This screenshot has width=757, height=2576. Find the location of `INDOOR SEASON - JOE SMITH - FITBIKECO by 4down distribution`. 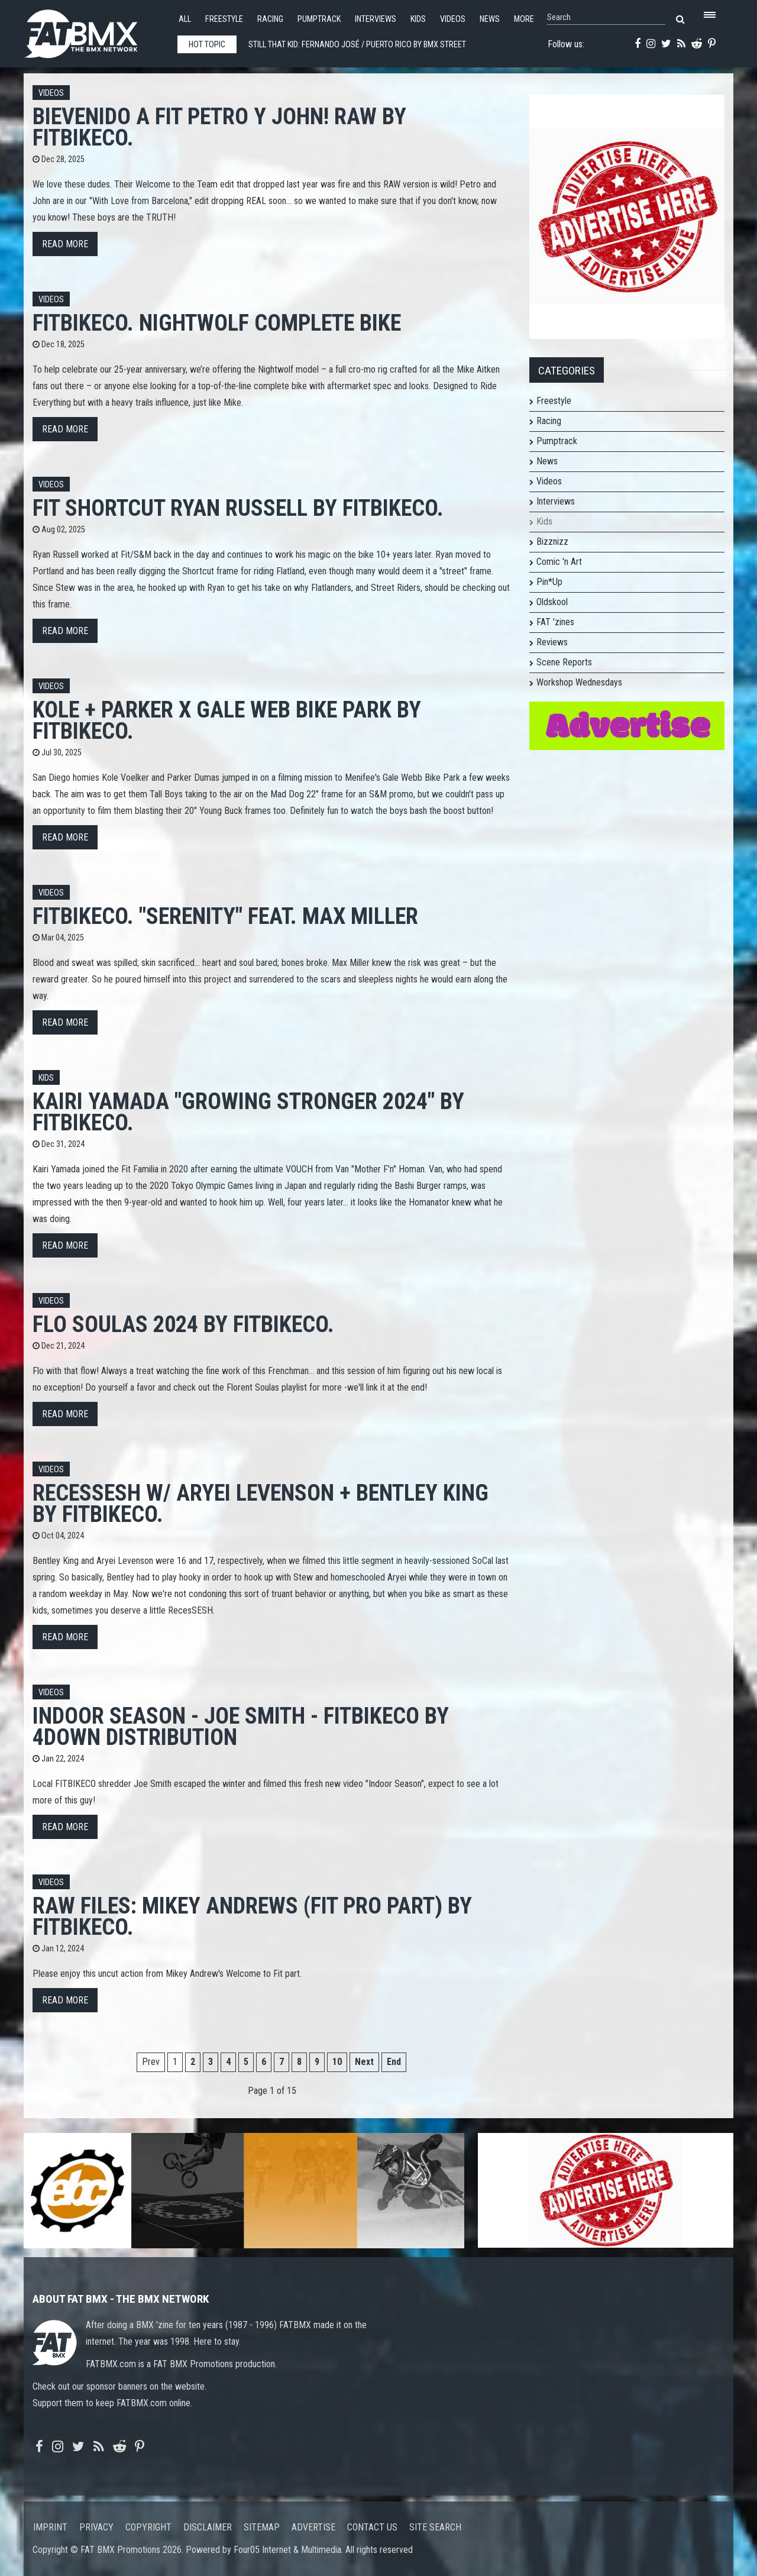

INDOOR SEASON - JOE SMITH - FITBIKECO by 4down distribution is located at coordinates (241, 1726).